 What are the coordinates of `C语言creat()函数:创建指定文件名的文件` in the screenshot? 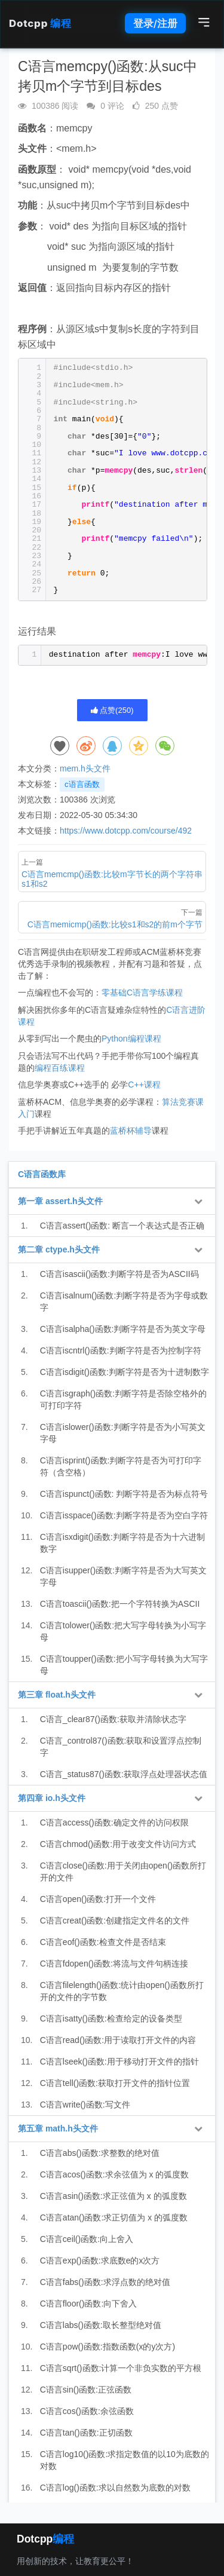 It's located at (114, 1920).